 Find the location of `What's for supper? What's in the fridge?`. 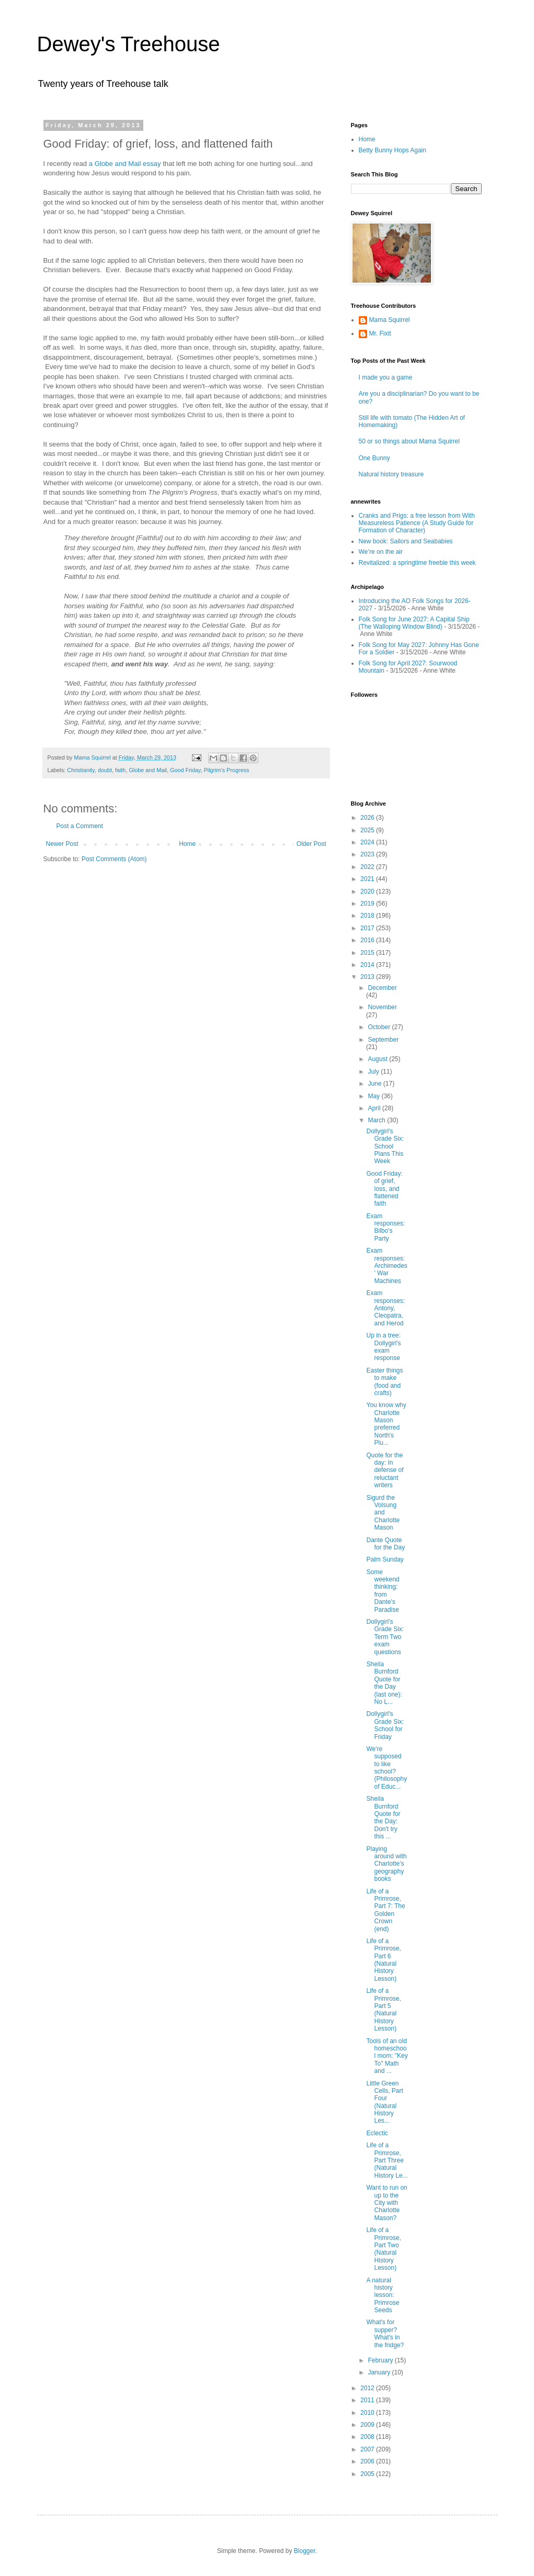

What's for supper? What's in the fridge? is located at coordinates (385, 2333).